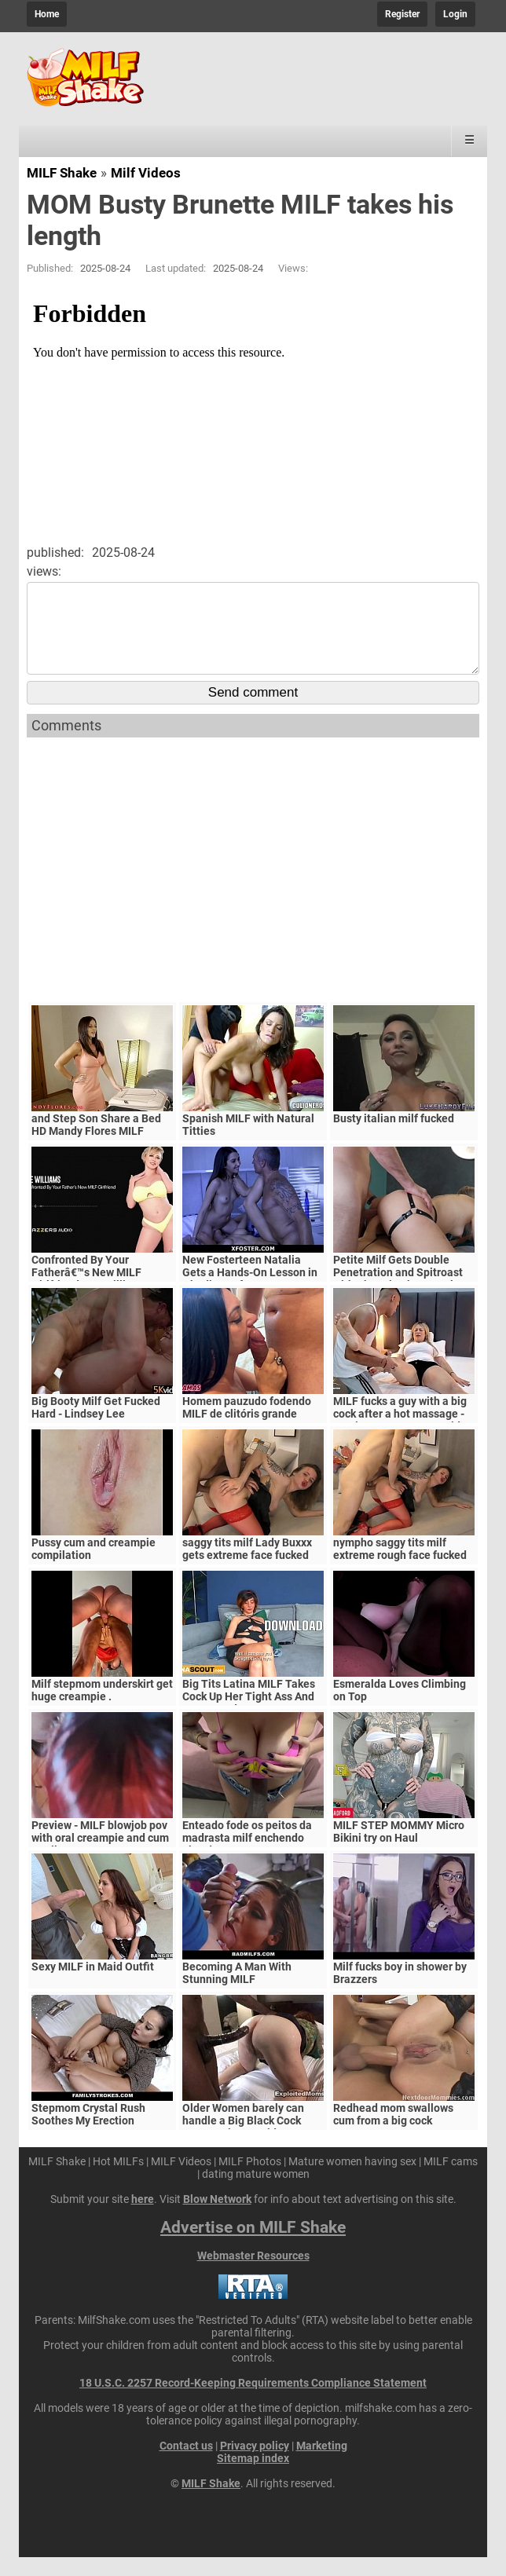 The image size is (506, 2576). Describe the element at coordinates (253, 2246) in the screenshot. I see `Advertise on MILF Shake` at that location.